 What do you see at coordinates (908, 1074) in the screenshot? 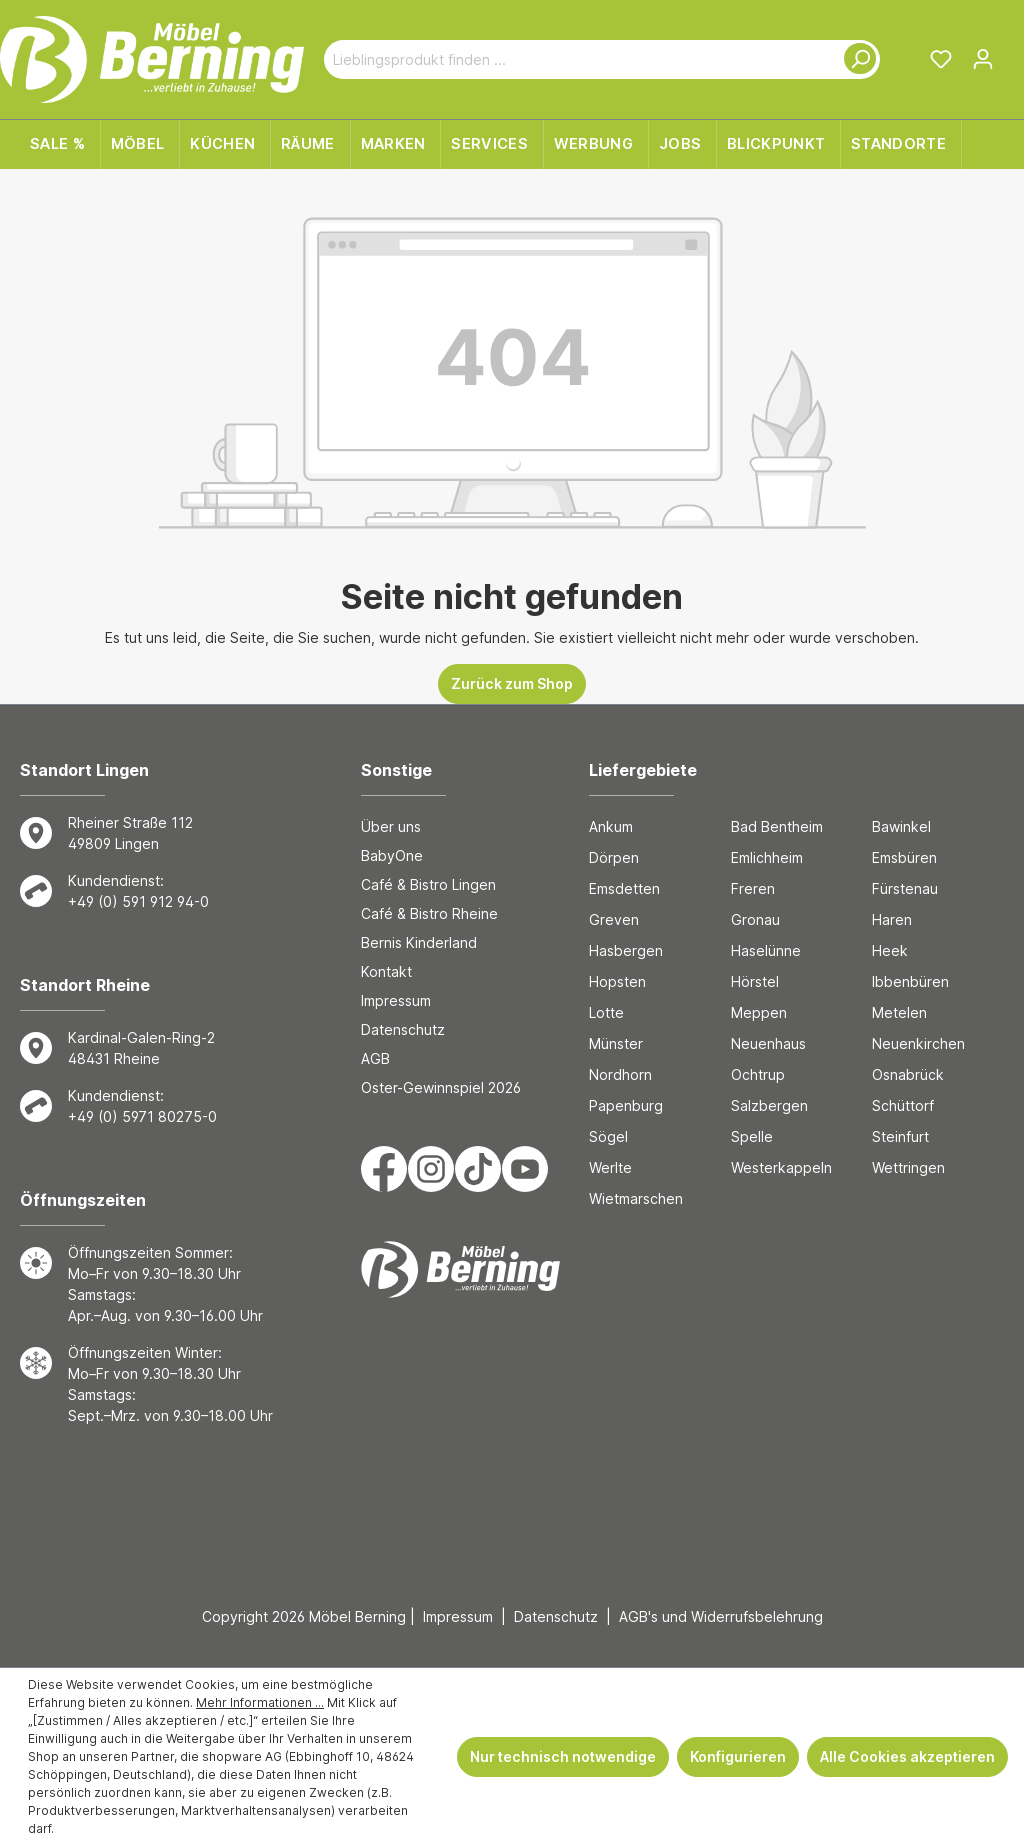
I see `Osnabrück` at bounding box center [908, 1074].